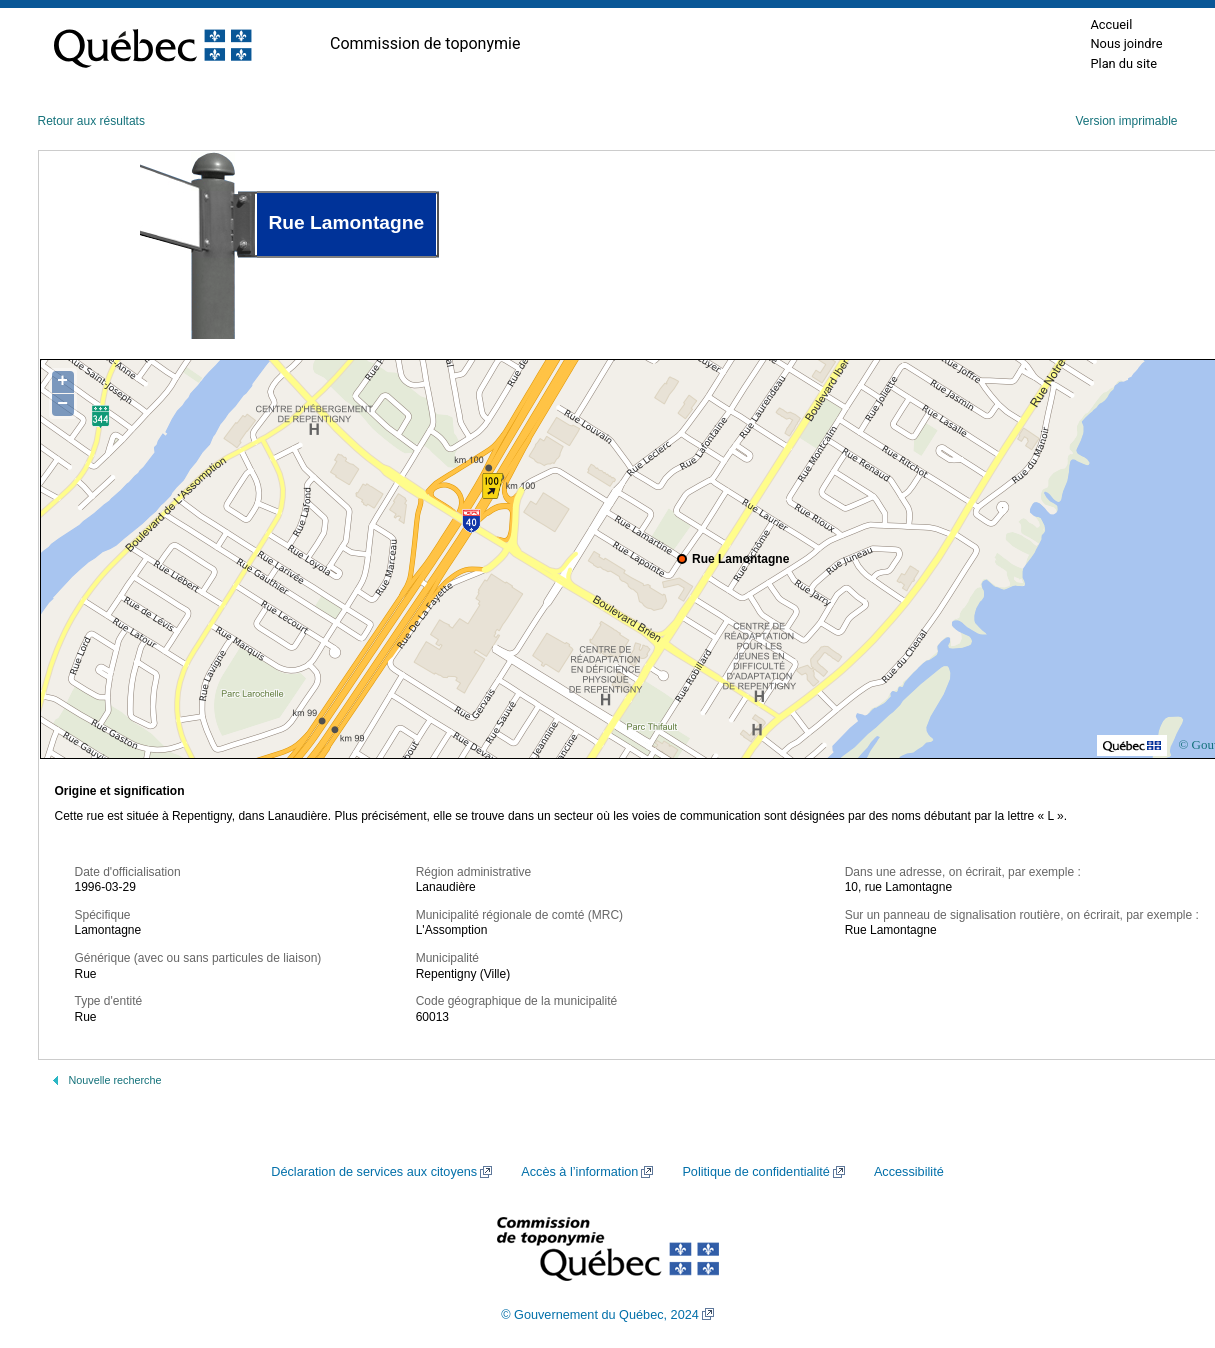  Describe the element at coordinates (1111, 24) in the screenshot. I see `Accueil` at that location.